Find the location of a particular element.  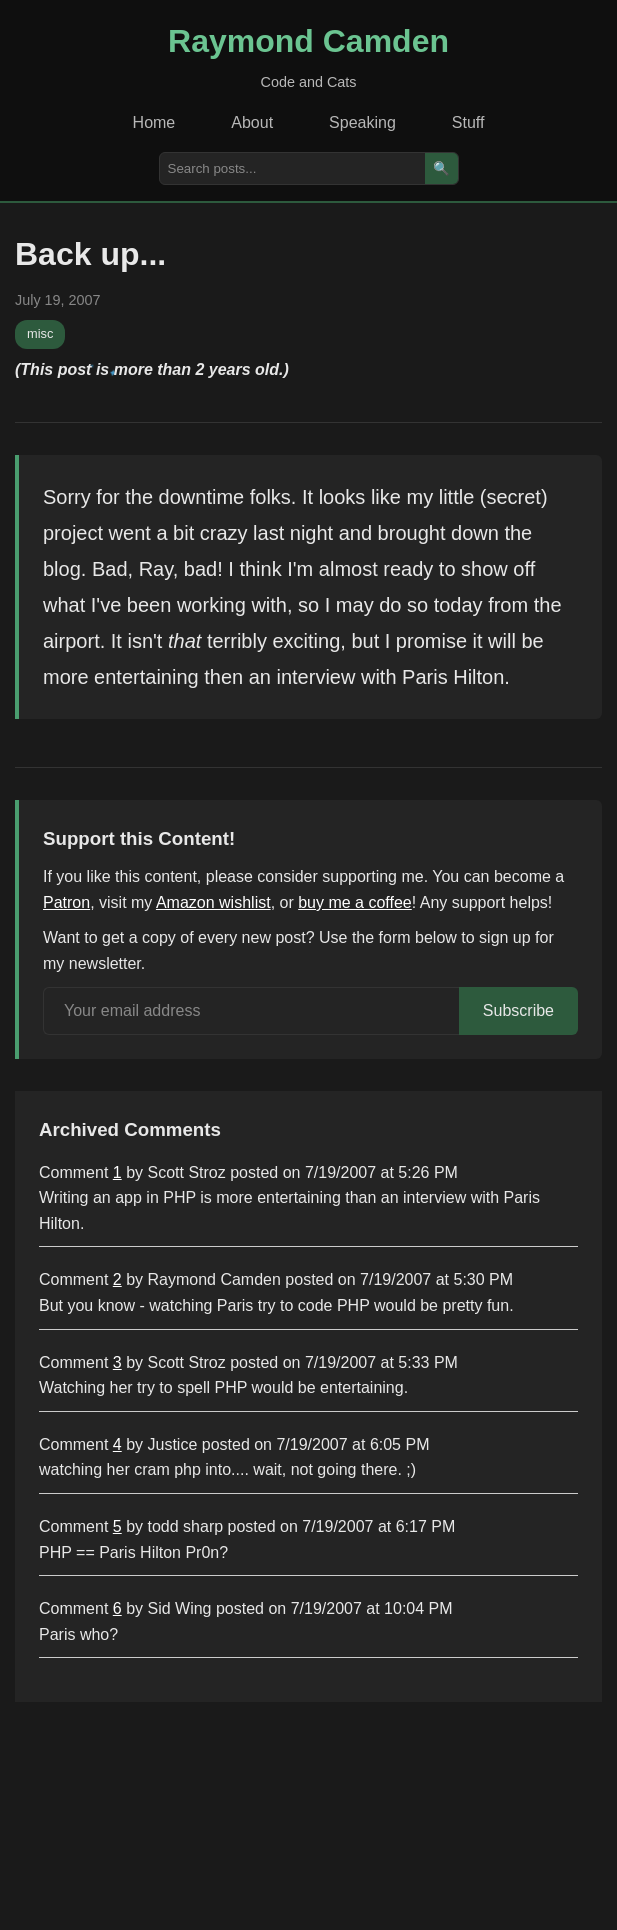

Speaking is located at coordinates (362, 122).